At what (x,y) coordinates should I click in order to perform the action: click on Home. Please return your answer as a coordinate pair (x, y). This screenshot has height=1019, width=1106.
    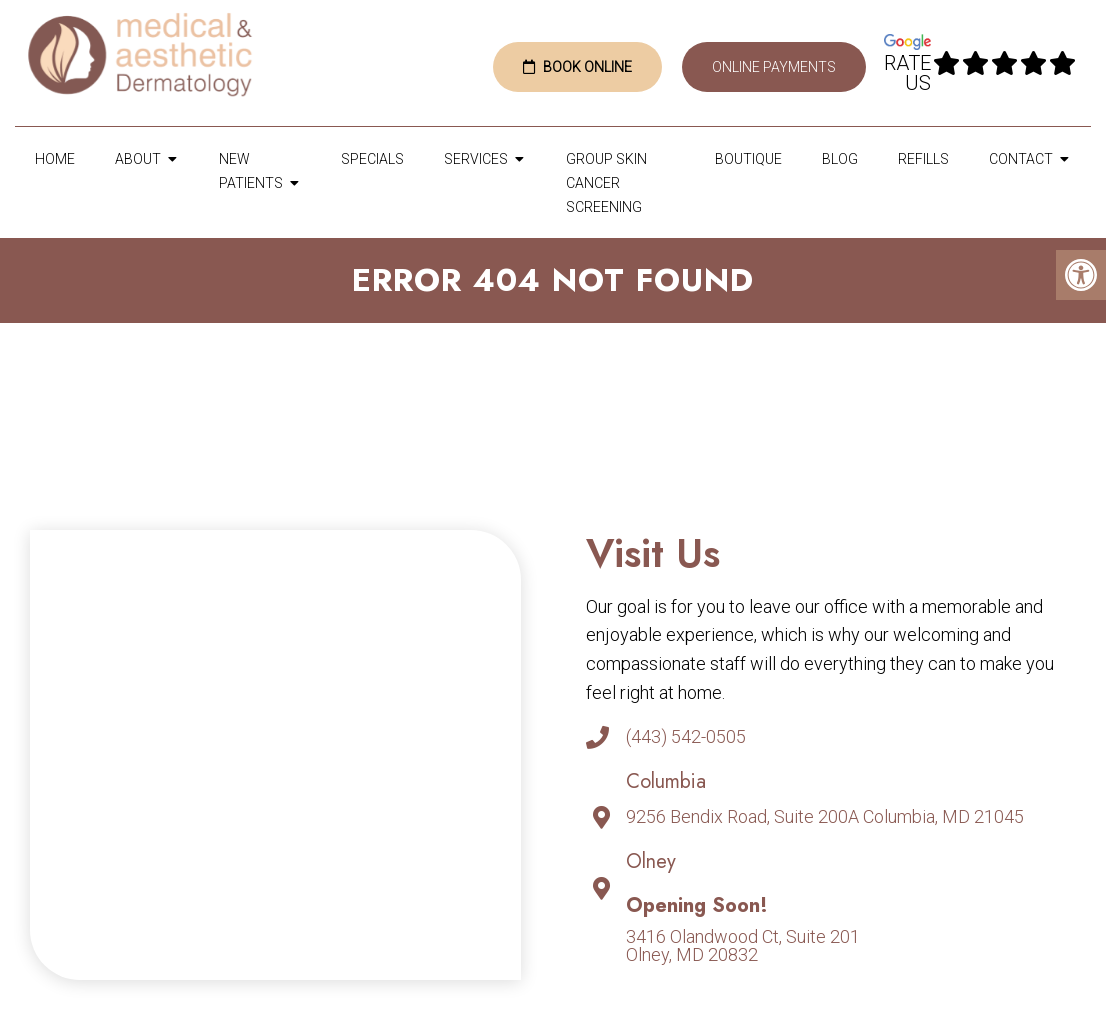
    Looking at the image, I should click on (55, 159).